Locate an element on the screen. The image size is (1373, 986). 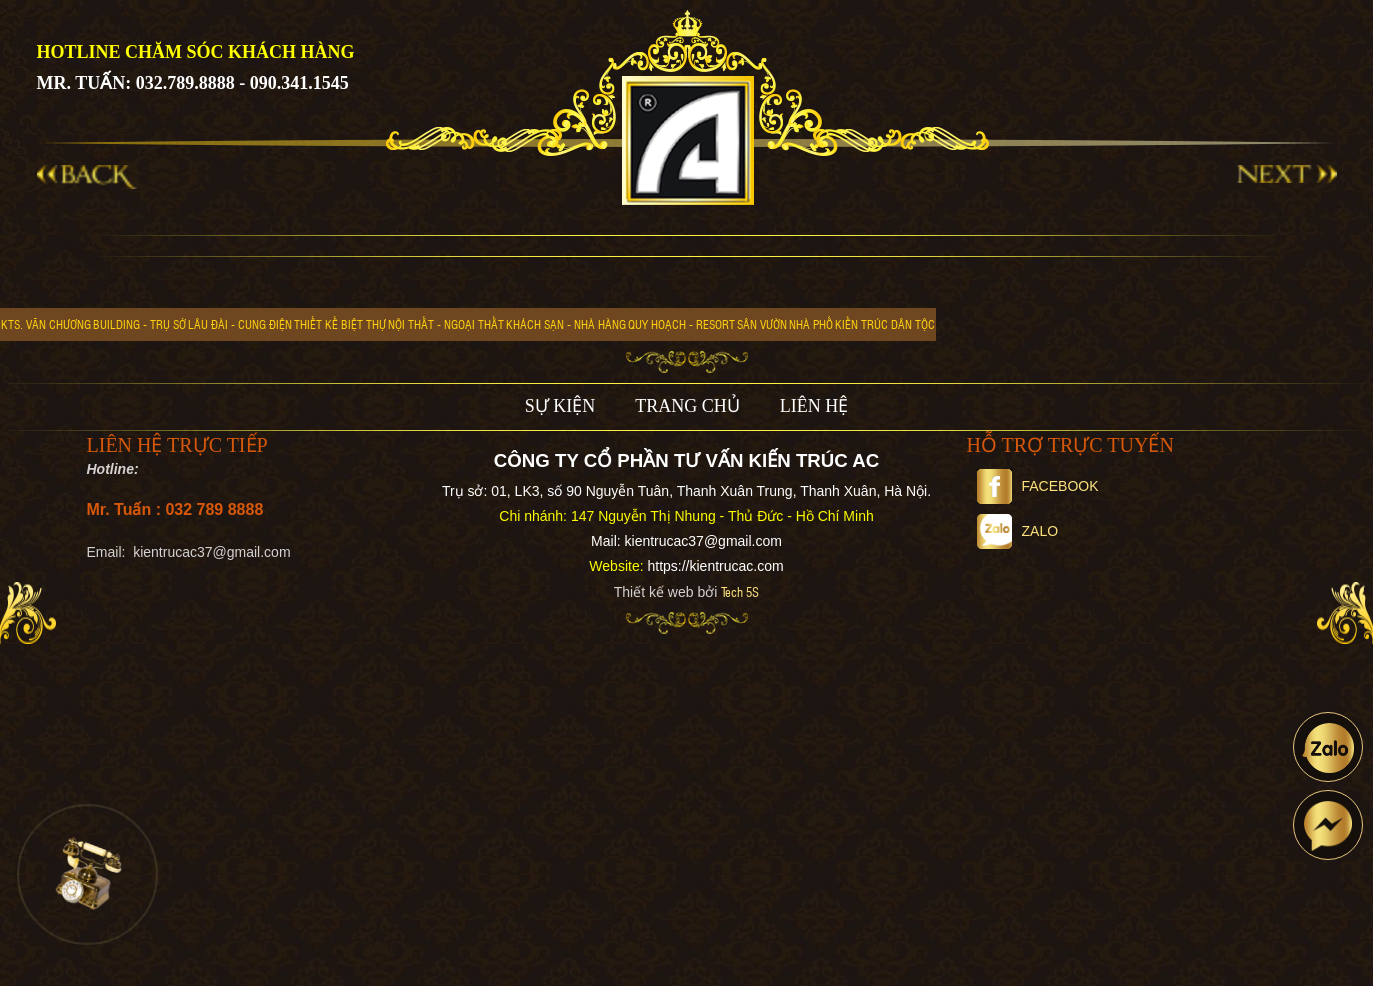
LIÊN HỆ is located at coordinates (814, 406).